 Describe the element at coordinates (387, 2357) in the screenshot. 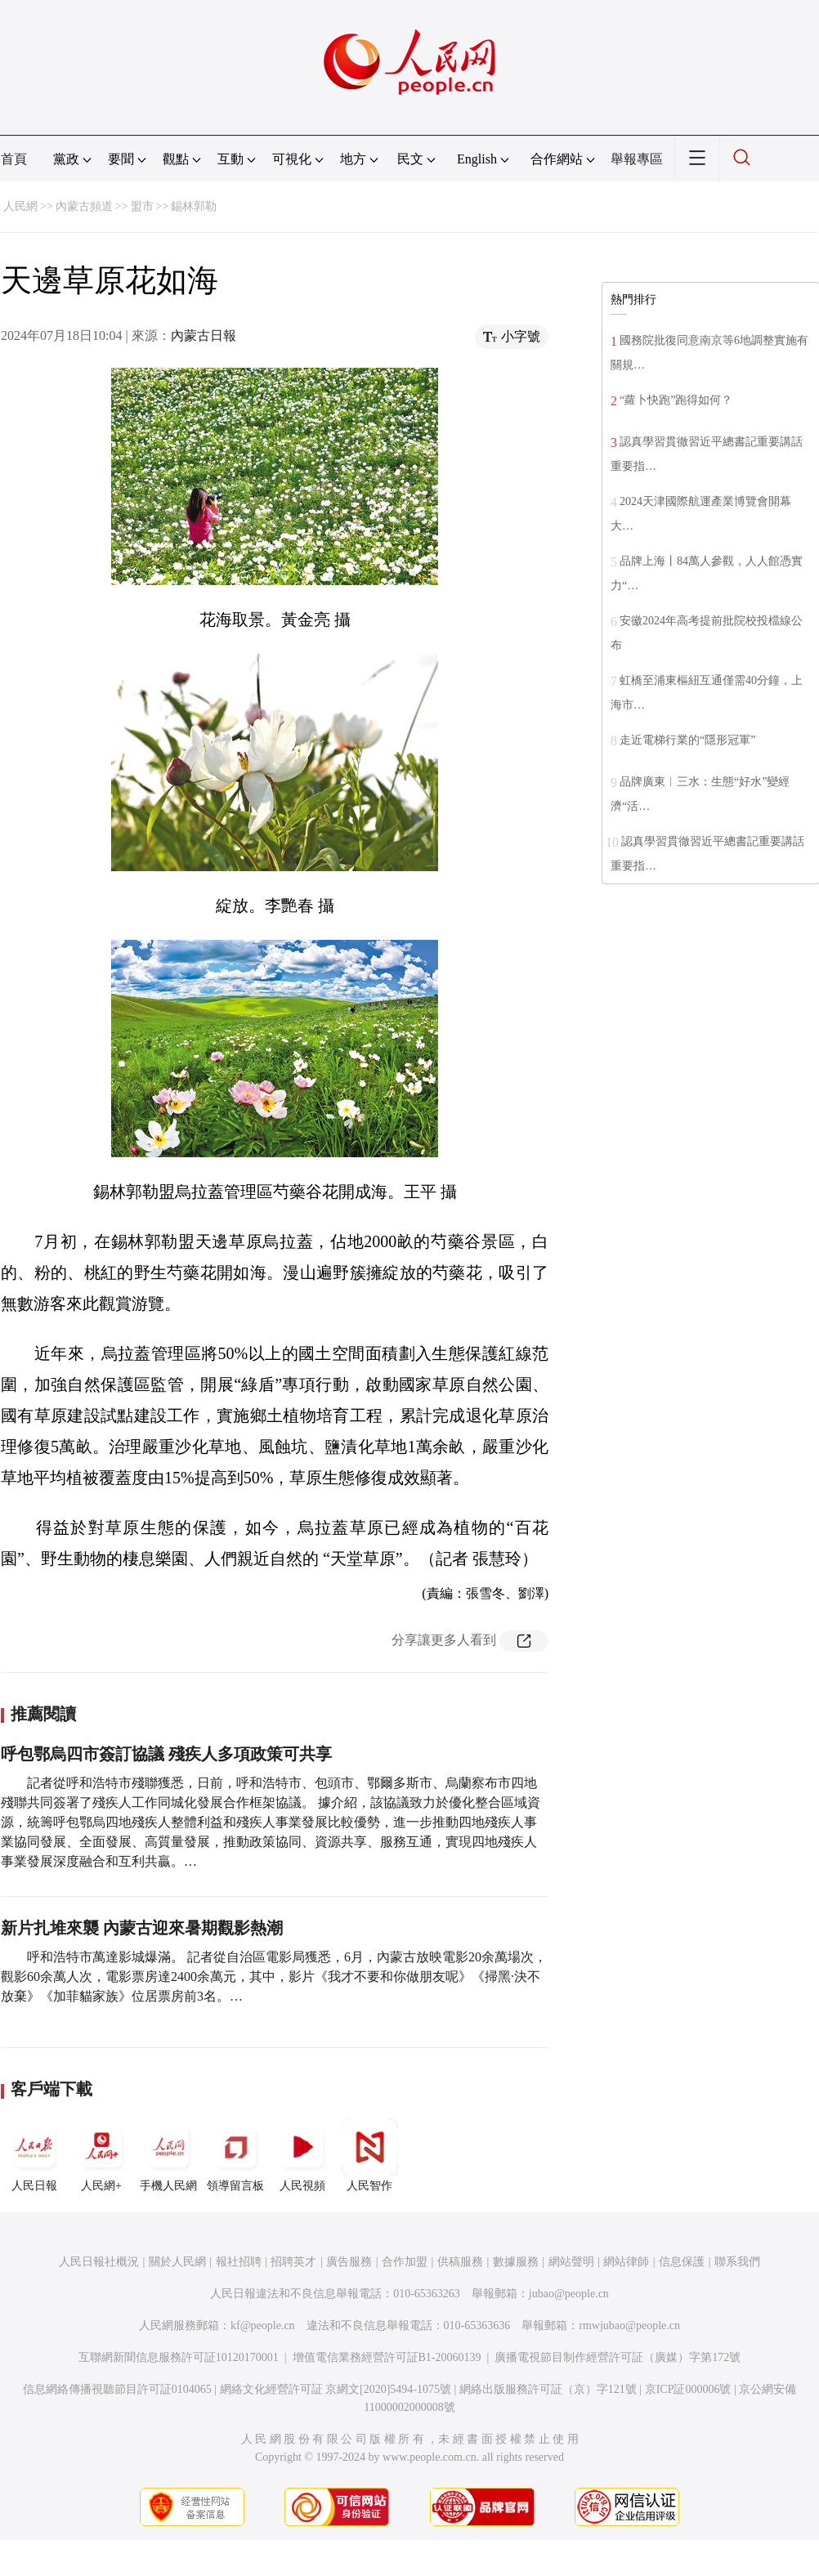

I see `增值電信業務經營許可証B1-20060139` at that location.